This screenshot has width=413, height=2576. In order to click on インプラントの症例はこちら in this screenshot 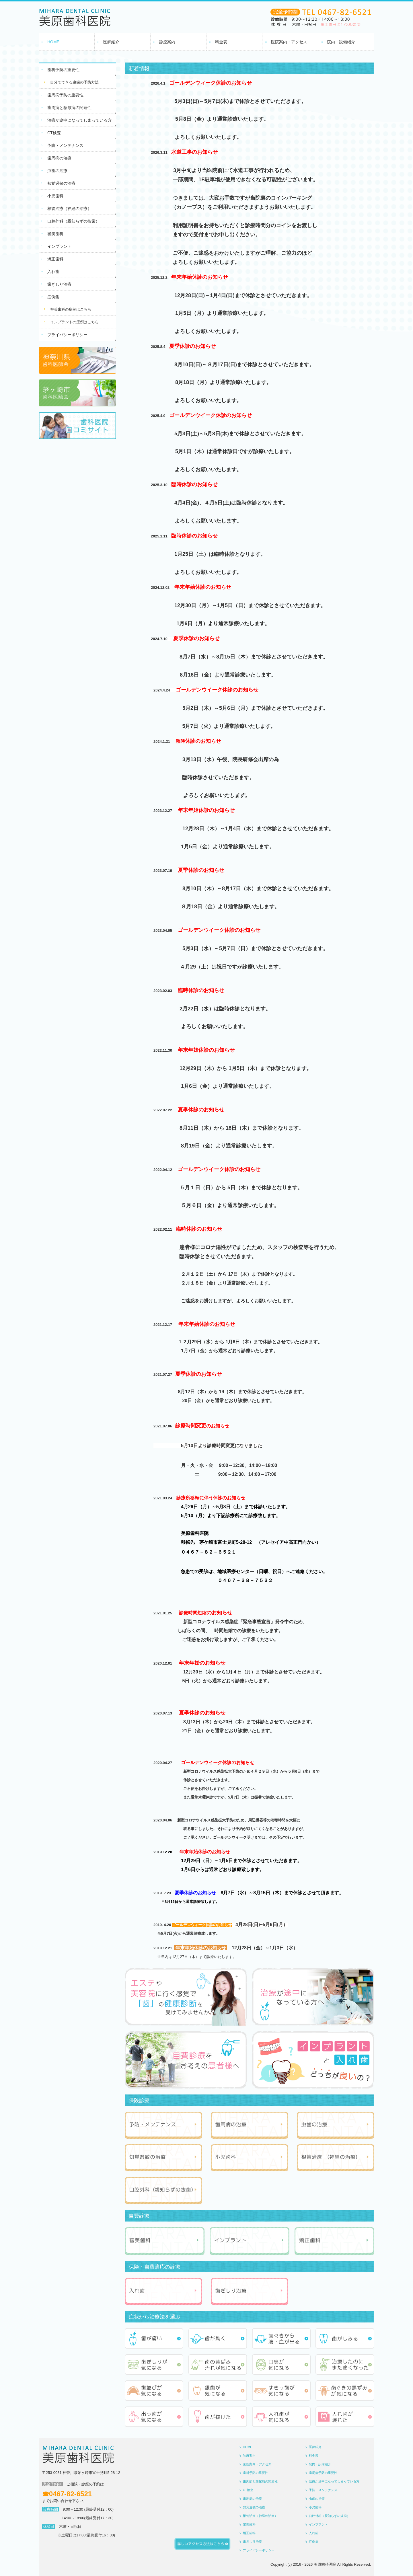, I will do `click(74, 322)`.